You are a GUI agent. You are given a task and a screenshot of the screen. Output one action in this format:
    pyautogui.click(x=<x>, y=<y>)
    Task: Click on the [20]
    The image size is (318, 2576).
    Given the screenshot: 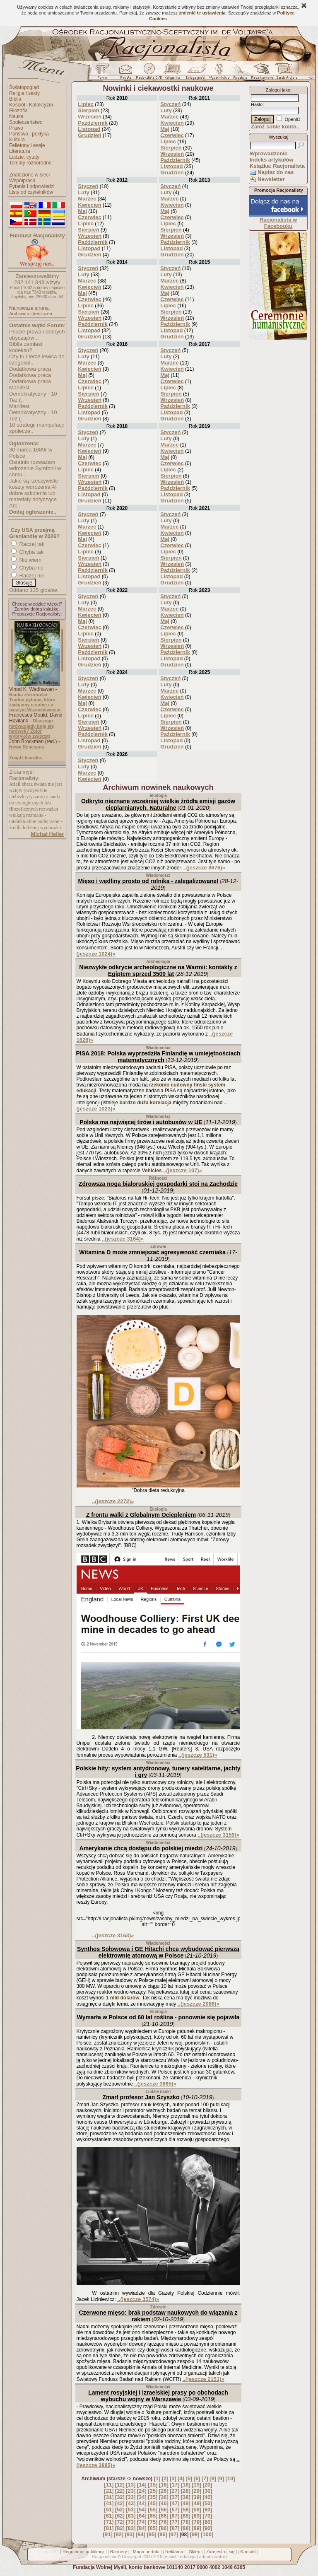 What is the action you would take?
    pyautogui.click(x=207, y=2485)
    